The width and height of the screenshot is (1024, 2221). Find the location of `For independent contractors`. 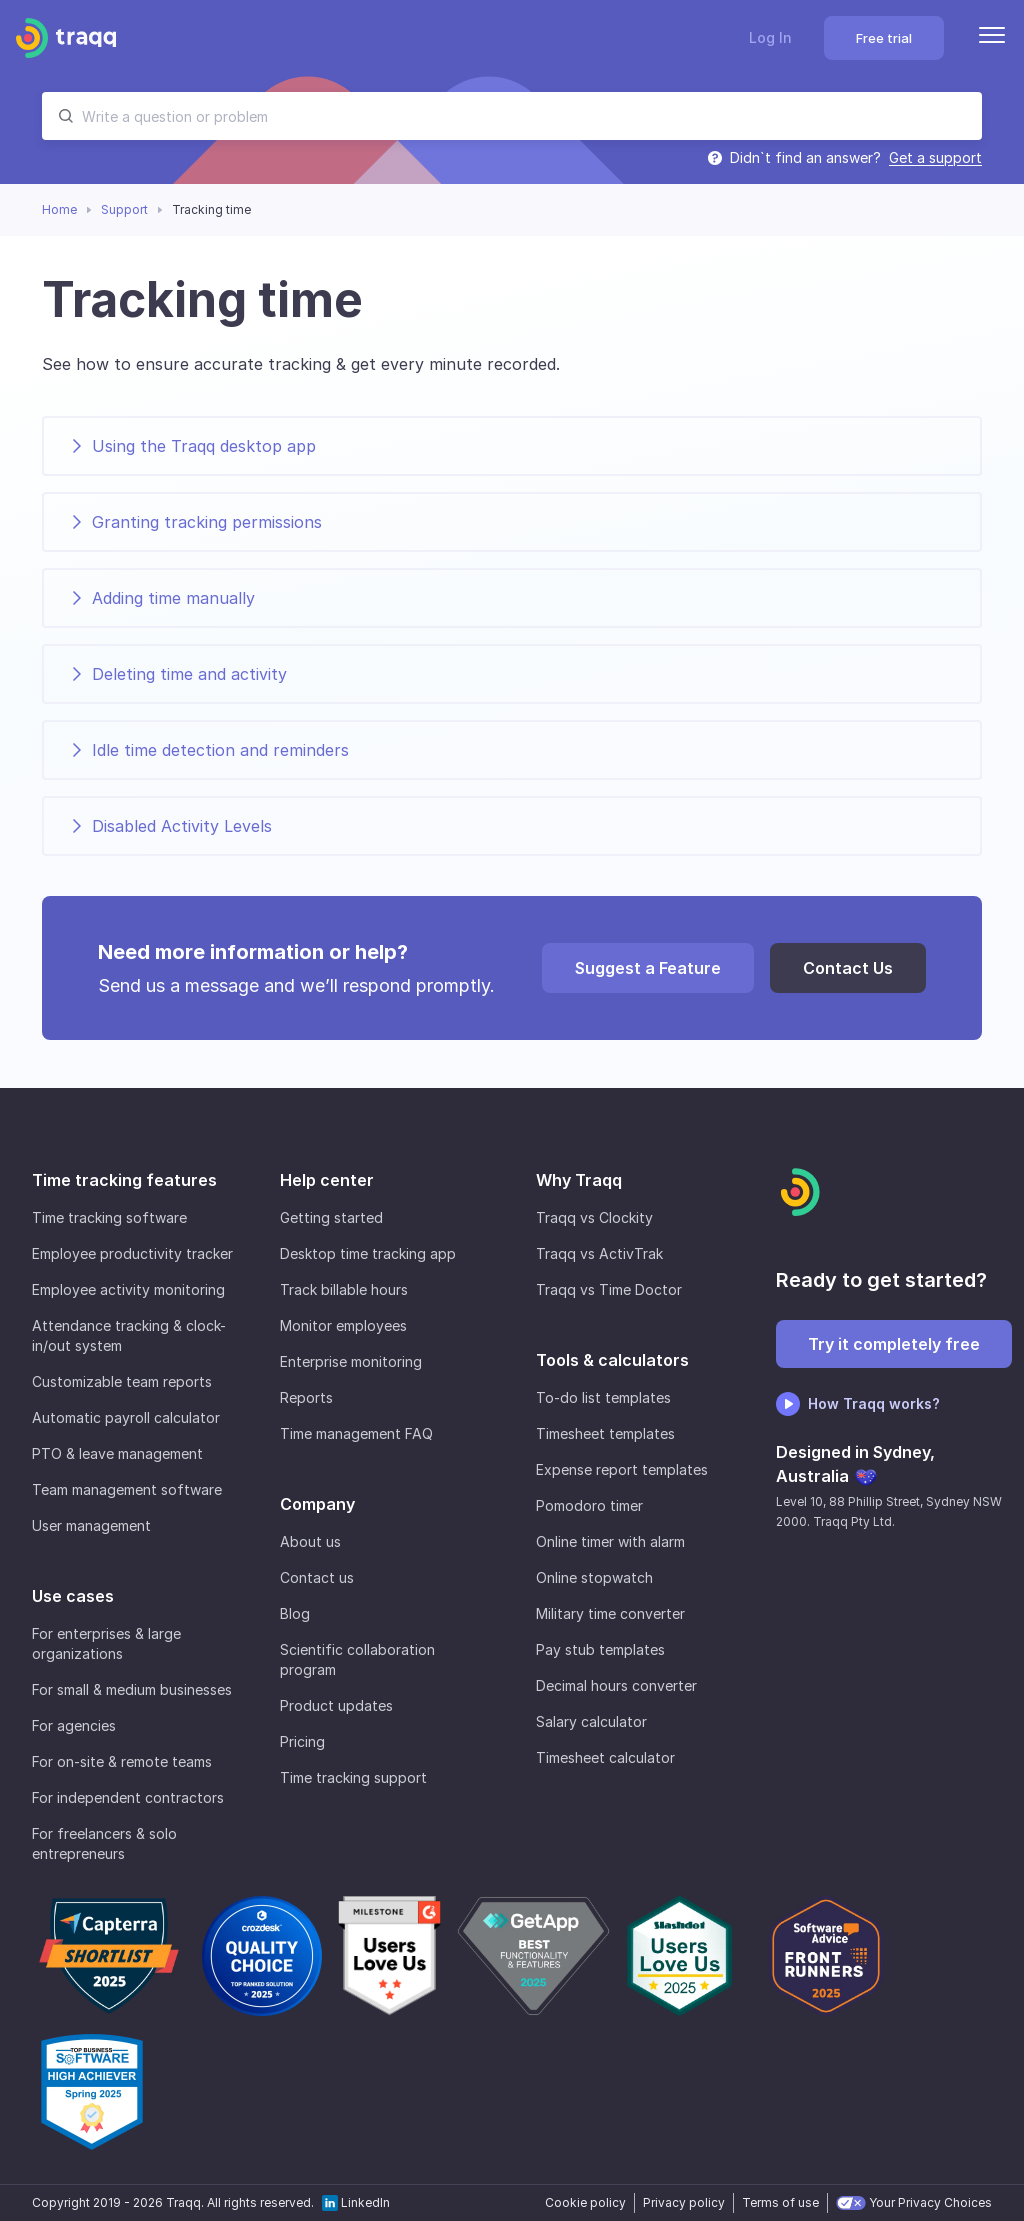

For independent contractors is located at coordinates (128, 1797).